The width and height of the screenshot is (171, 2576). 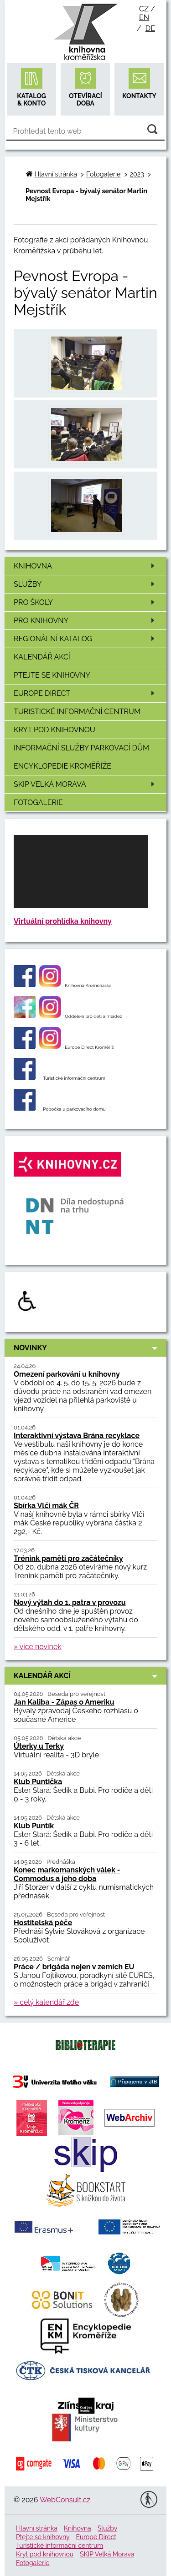 I want to click on Ptejte se knihovny, so click(x=52, y=675).